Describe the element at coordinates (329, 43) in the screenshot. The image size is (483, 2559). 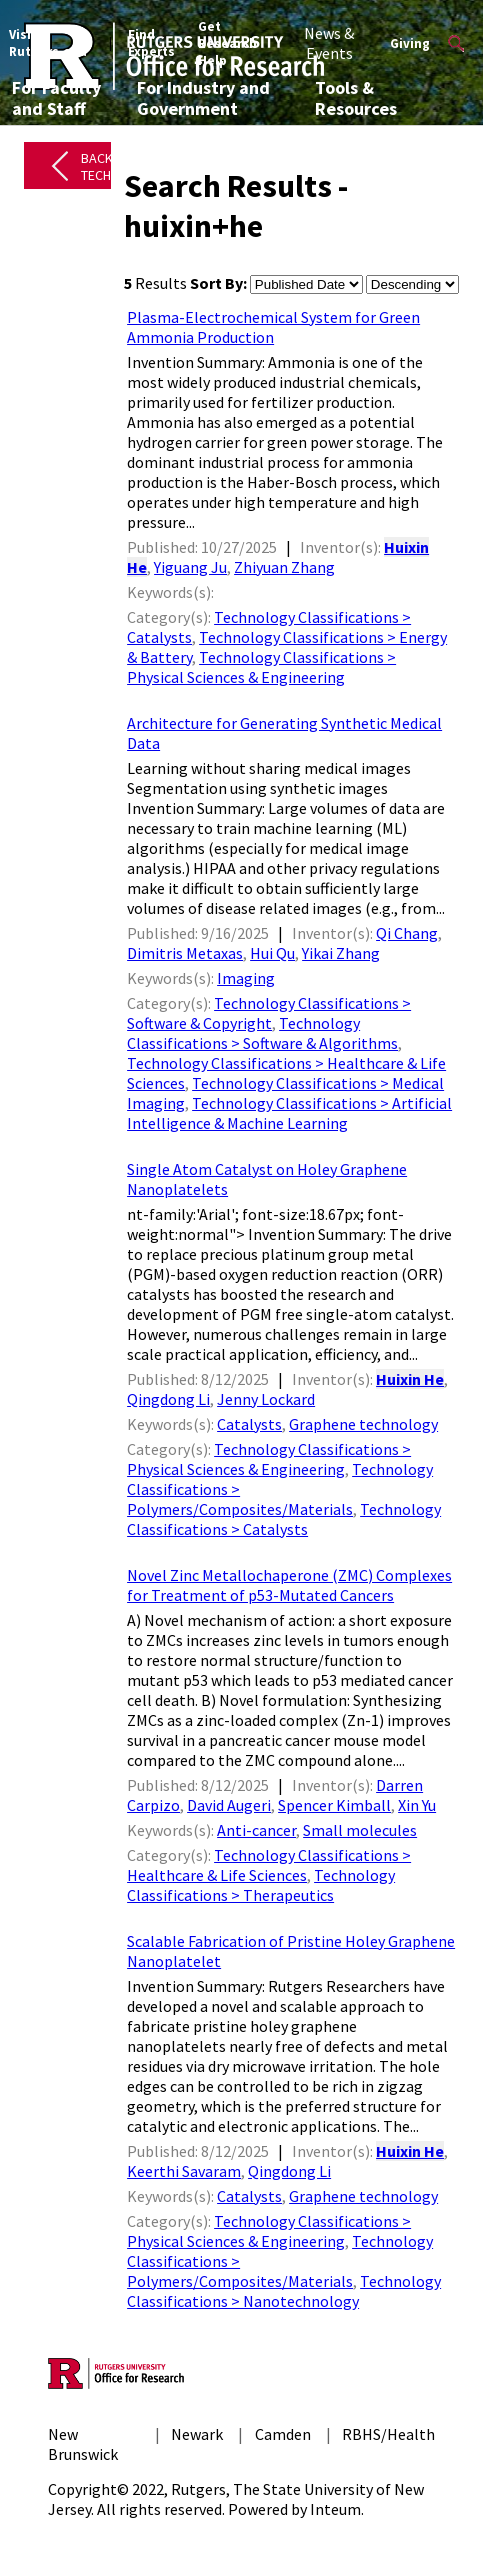
I see `News & Events` at that location.